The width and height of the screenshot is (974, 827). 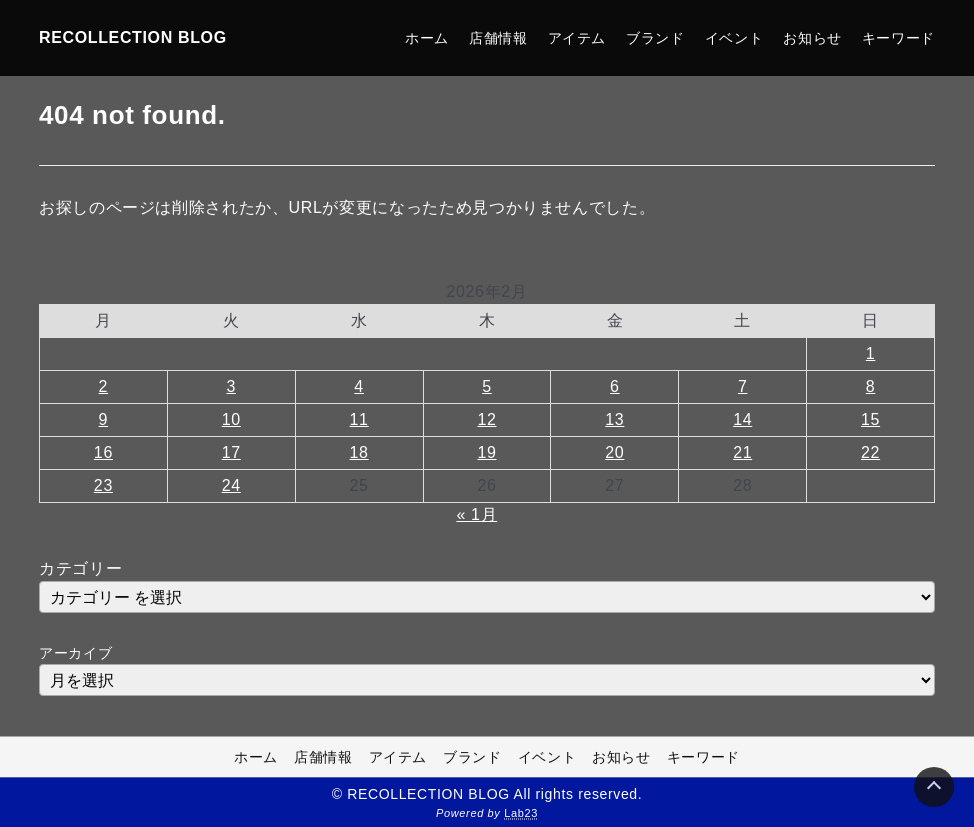 What do you see at coordinates (231, 452) in the screenshot?
I see `17 [2026年2月17日 に投稿を公開]` at bounding box center [231, 452].